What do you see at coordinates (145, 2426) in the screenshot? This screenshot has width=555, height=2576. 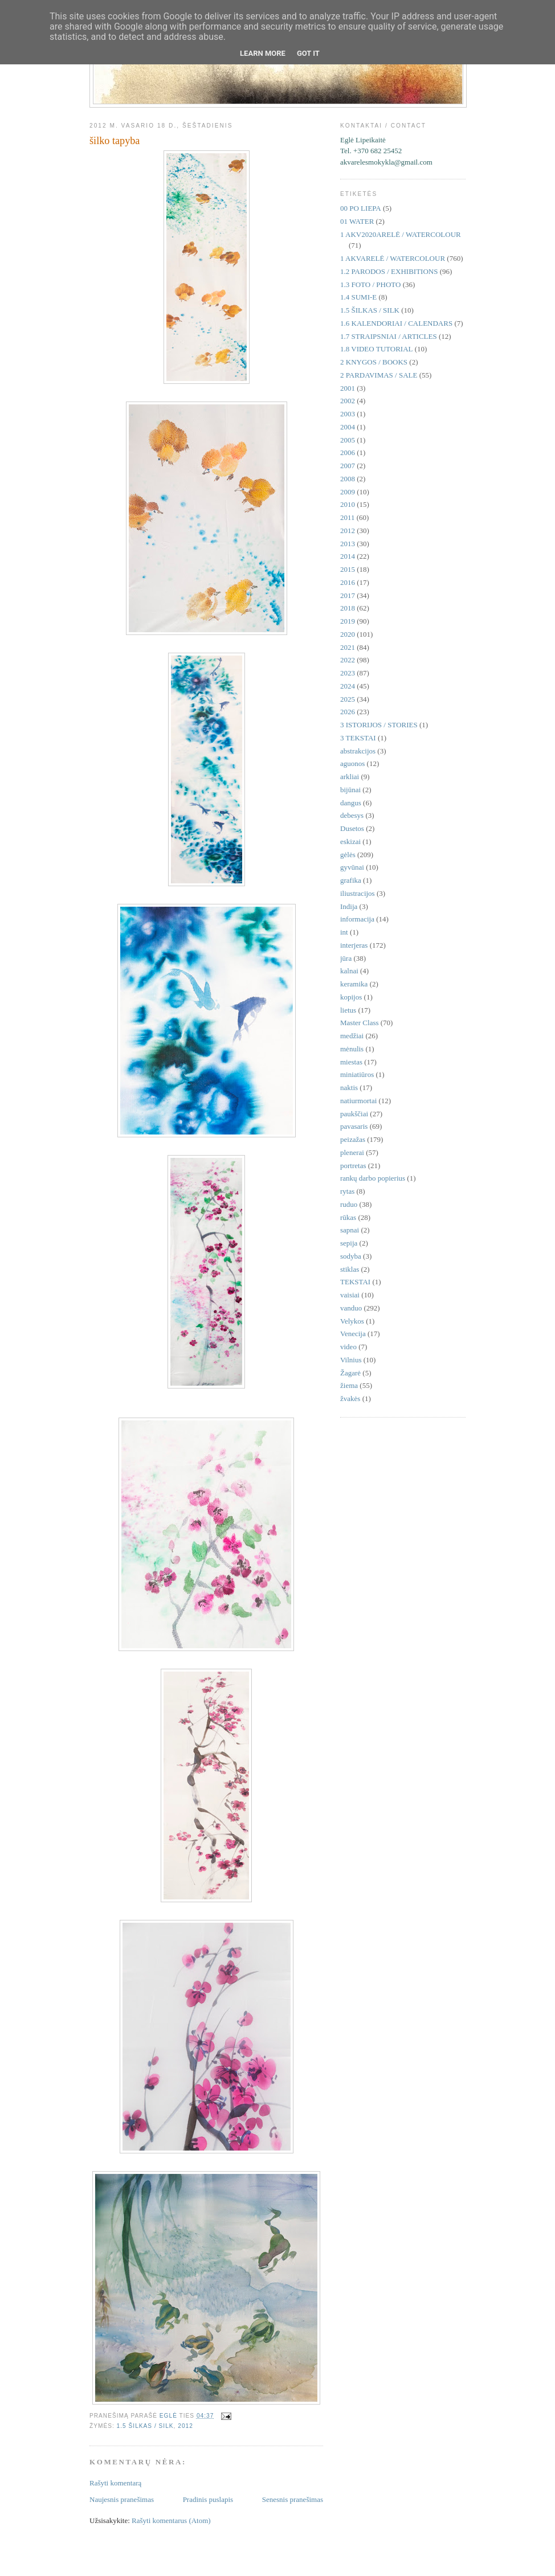 I see `1.5 ŠILKAS / SILK` at bounding box center [145, 2426].